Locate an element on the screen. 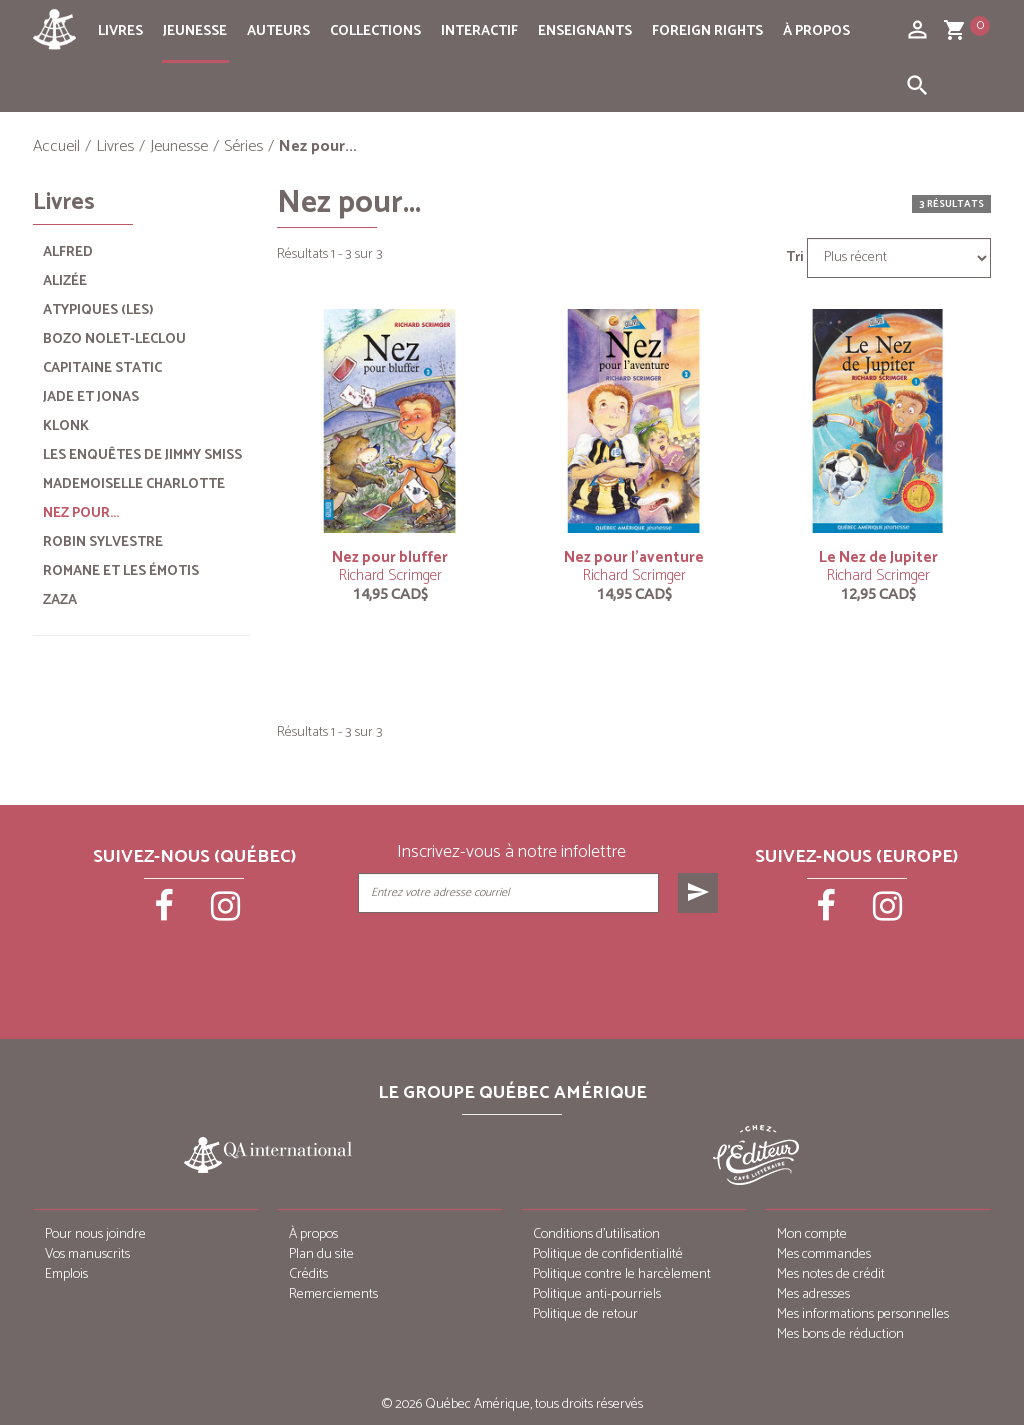  Jeunesse is located at coordinates (195, 31).